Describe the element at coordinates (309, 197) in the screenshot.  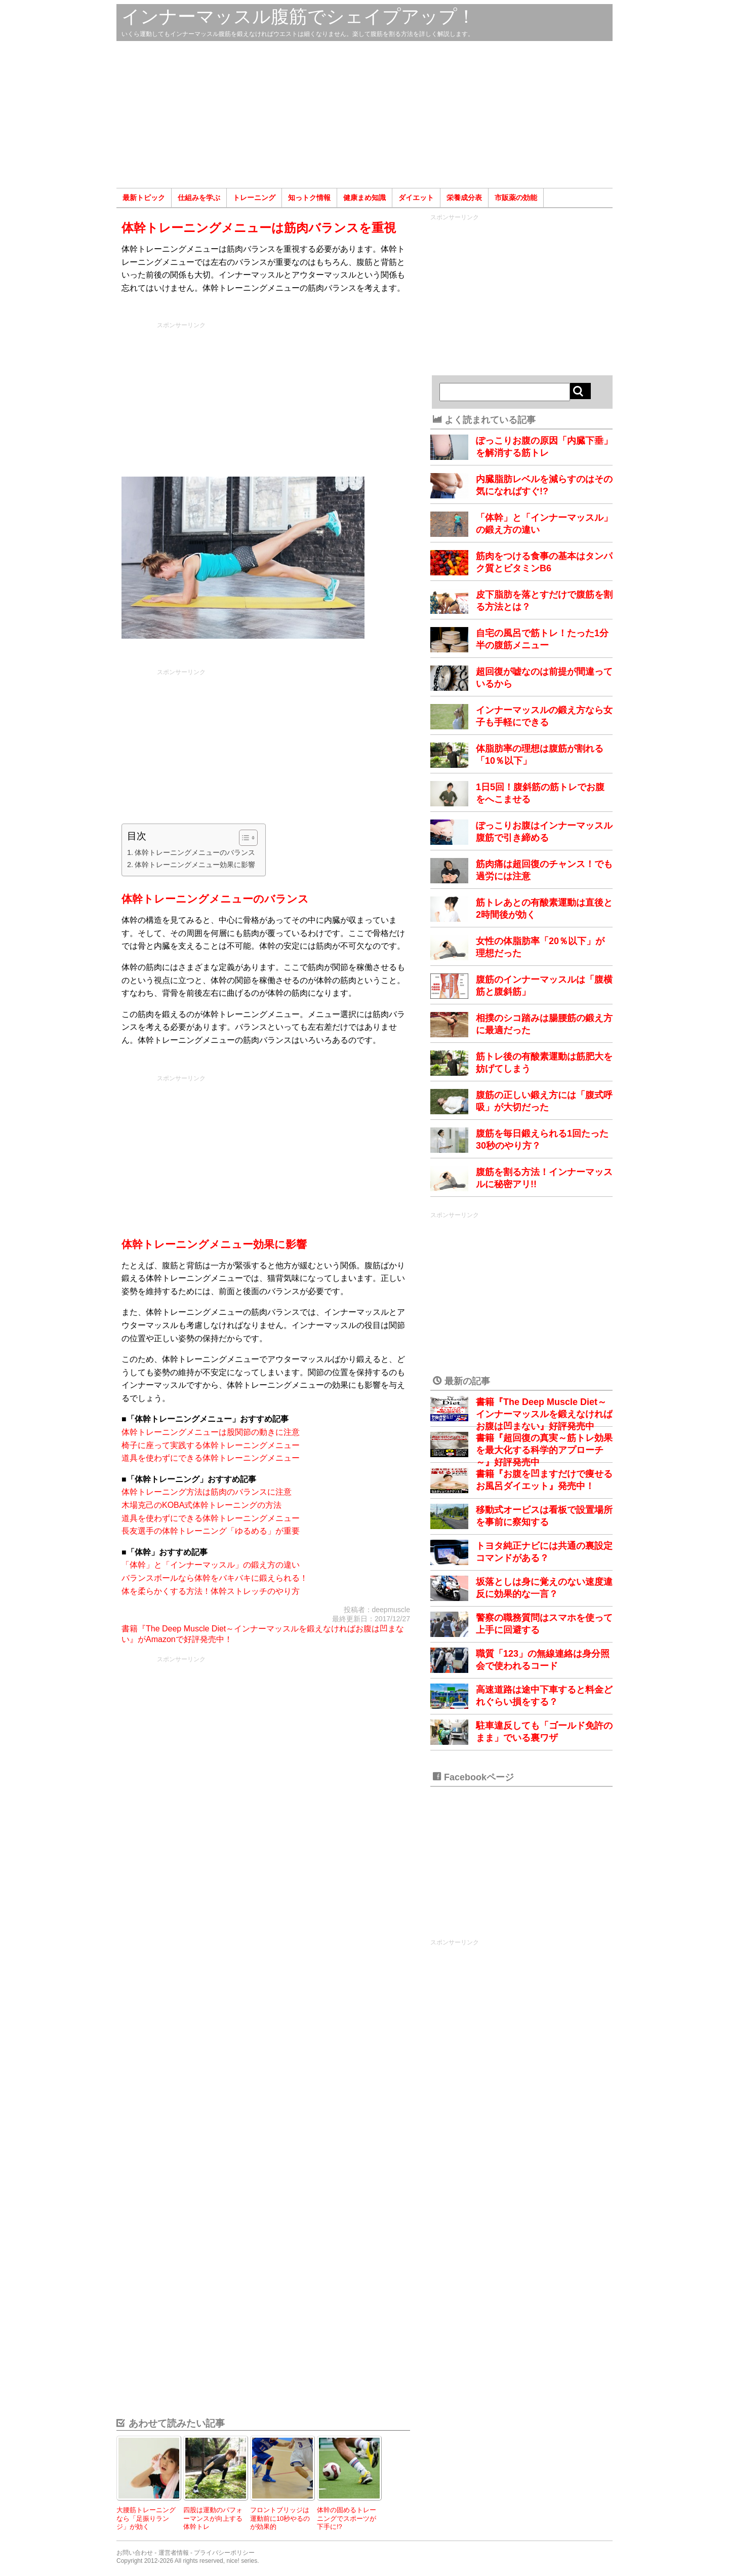
I see `知っトク情報` at that location.